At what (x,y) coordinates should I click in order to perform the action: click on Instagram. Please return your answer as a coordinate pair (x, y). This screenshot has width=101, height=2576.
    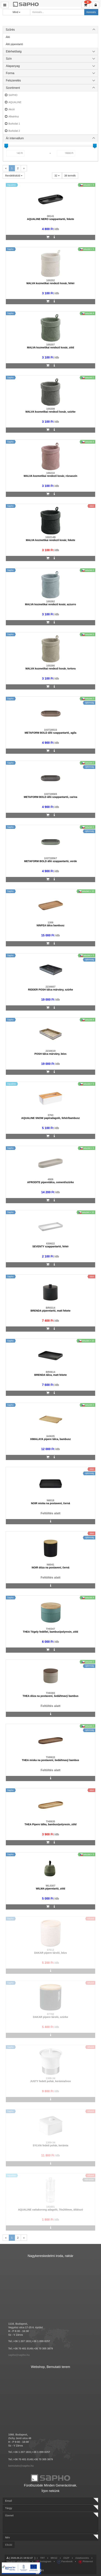
    Looking at the image, I should click on (43, 2561).